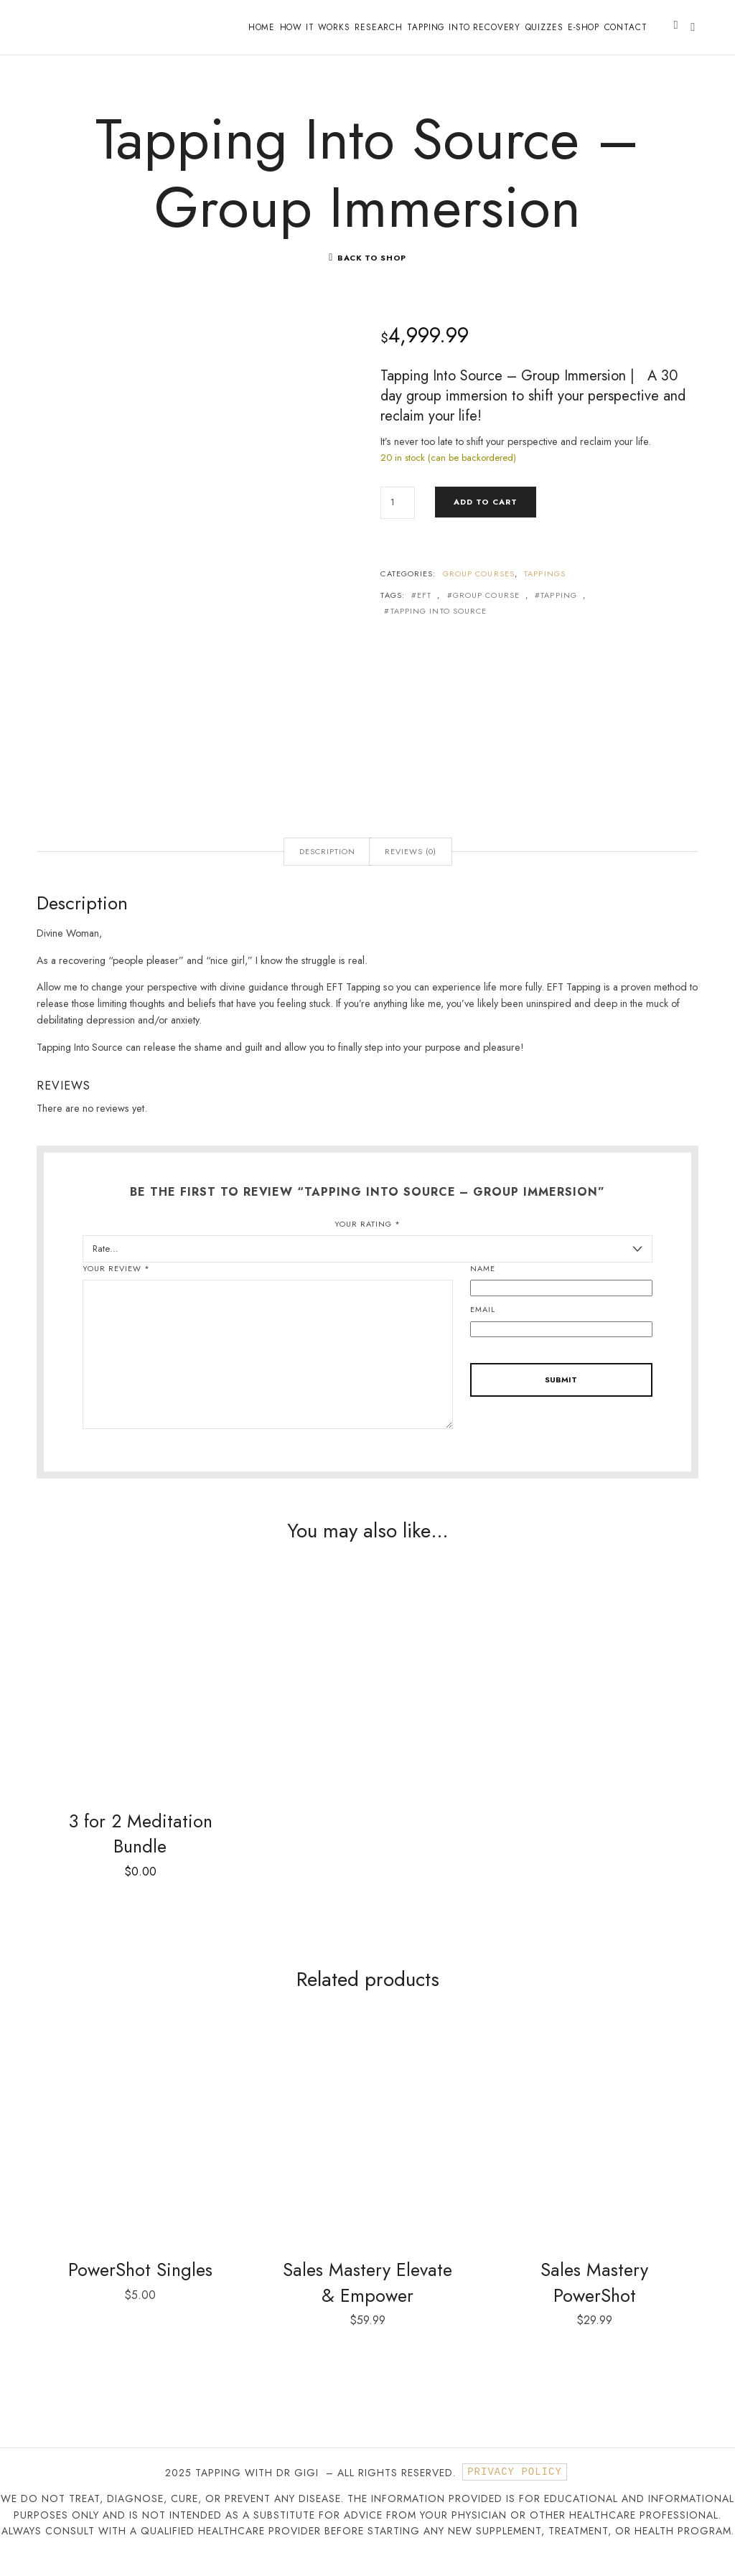 The height and width of the screenshot is (2576, 735). What do you see at coordinates (327, 870) in the screenshot?
I see `Description [tab]` at bounding box center [327, 870].